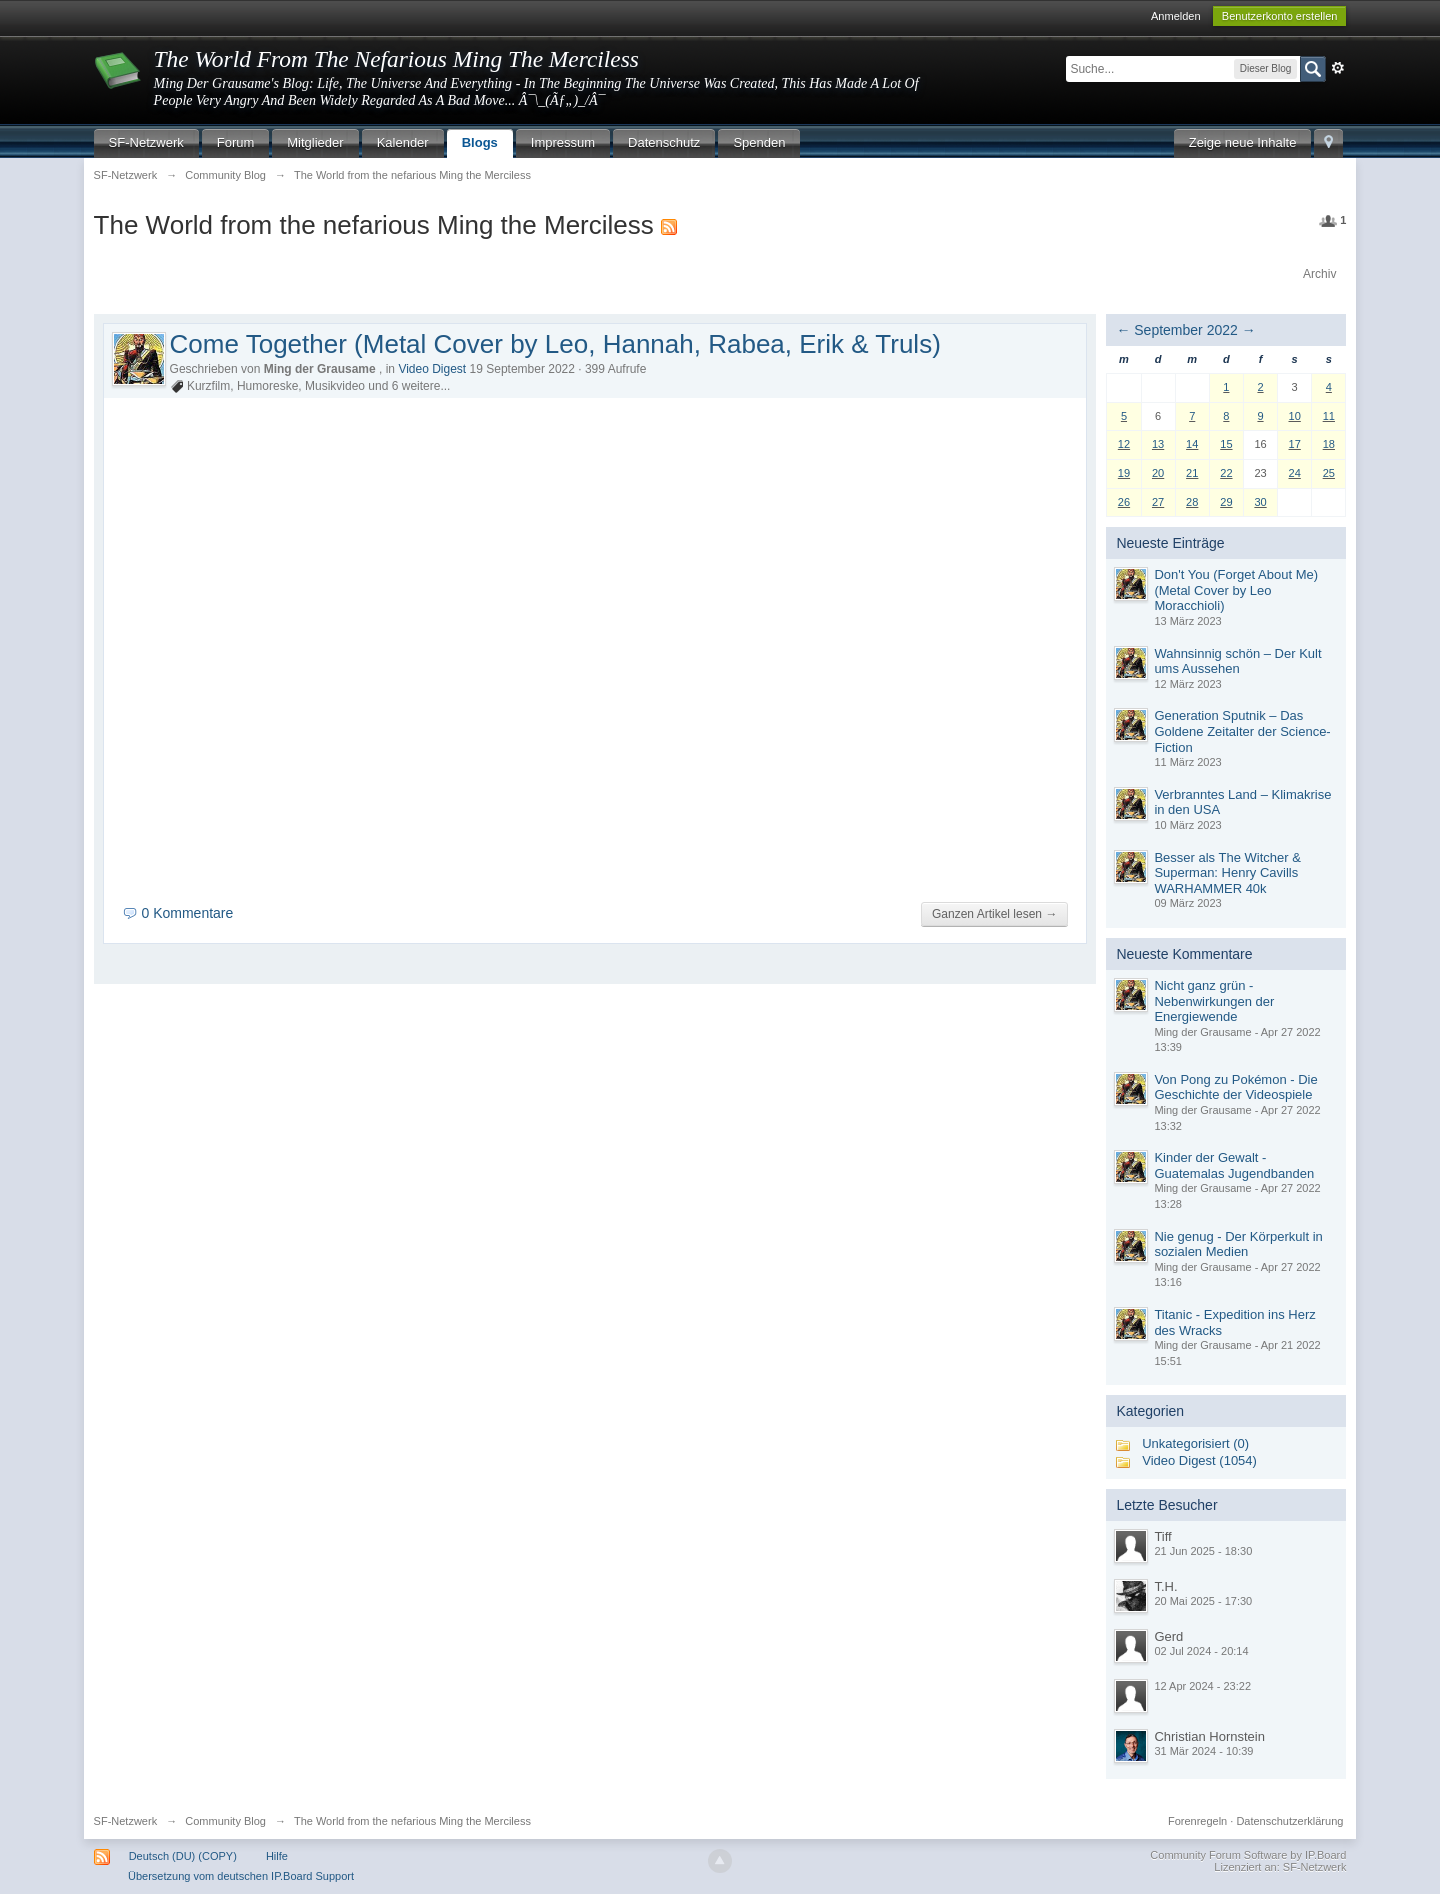 The width and height of the screenshot is (1440, 1894). What do you see at coordinates (1192, 502) in the screenshot?
I see `28` at bounding box center [1192, 502].